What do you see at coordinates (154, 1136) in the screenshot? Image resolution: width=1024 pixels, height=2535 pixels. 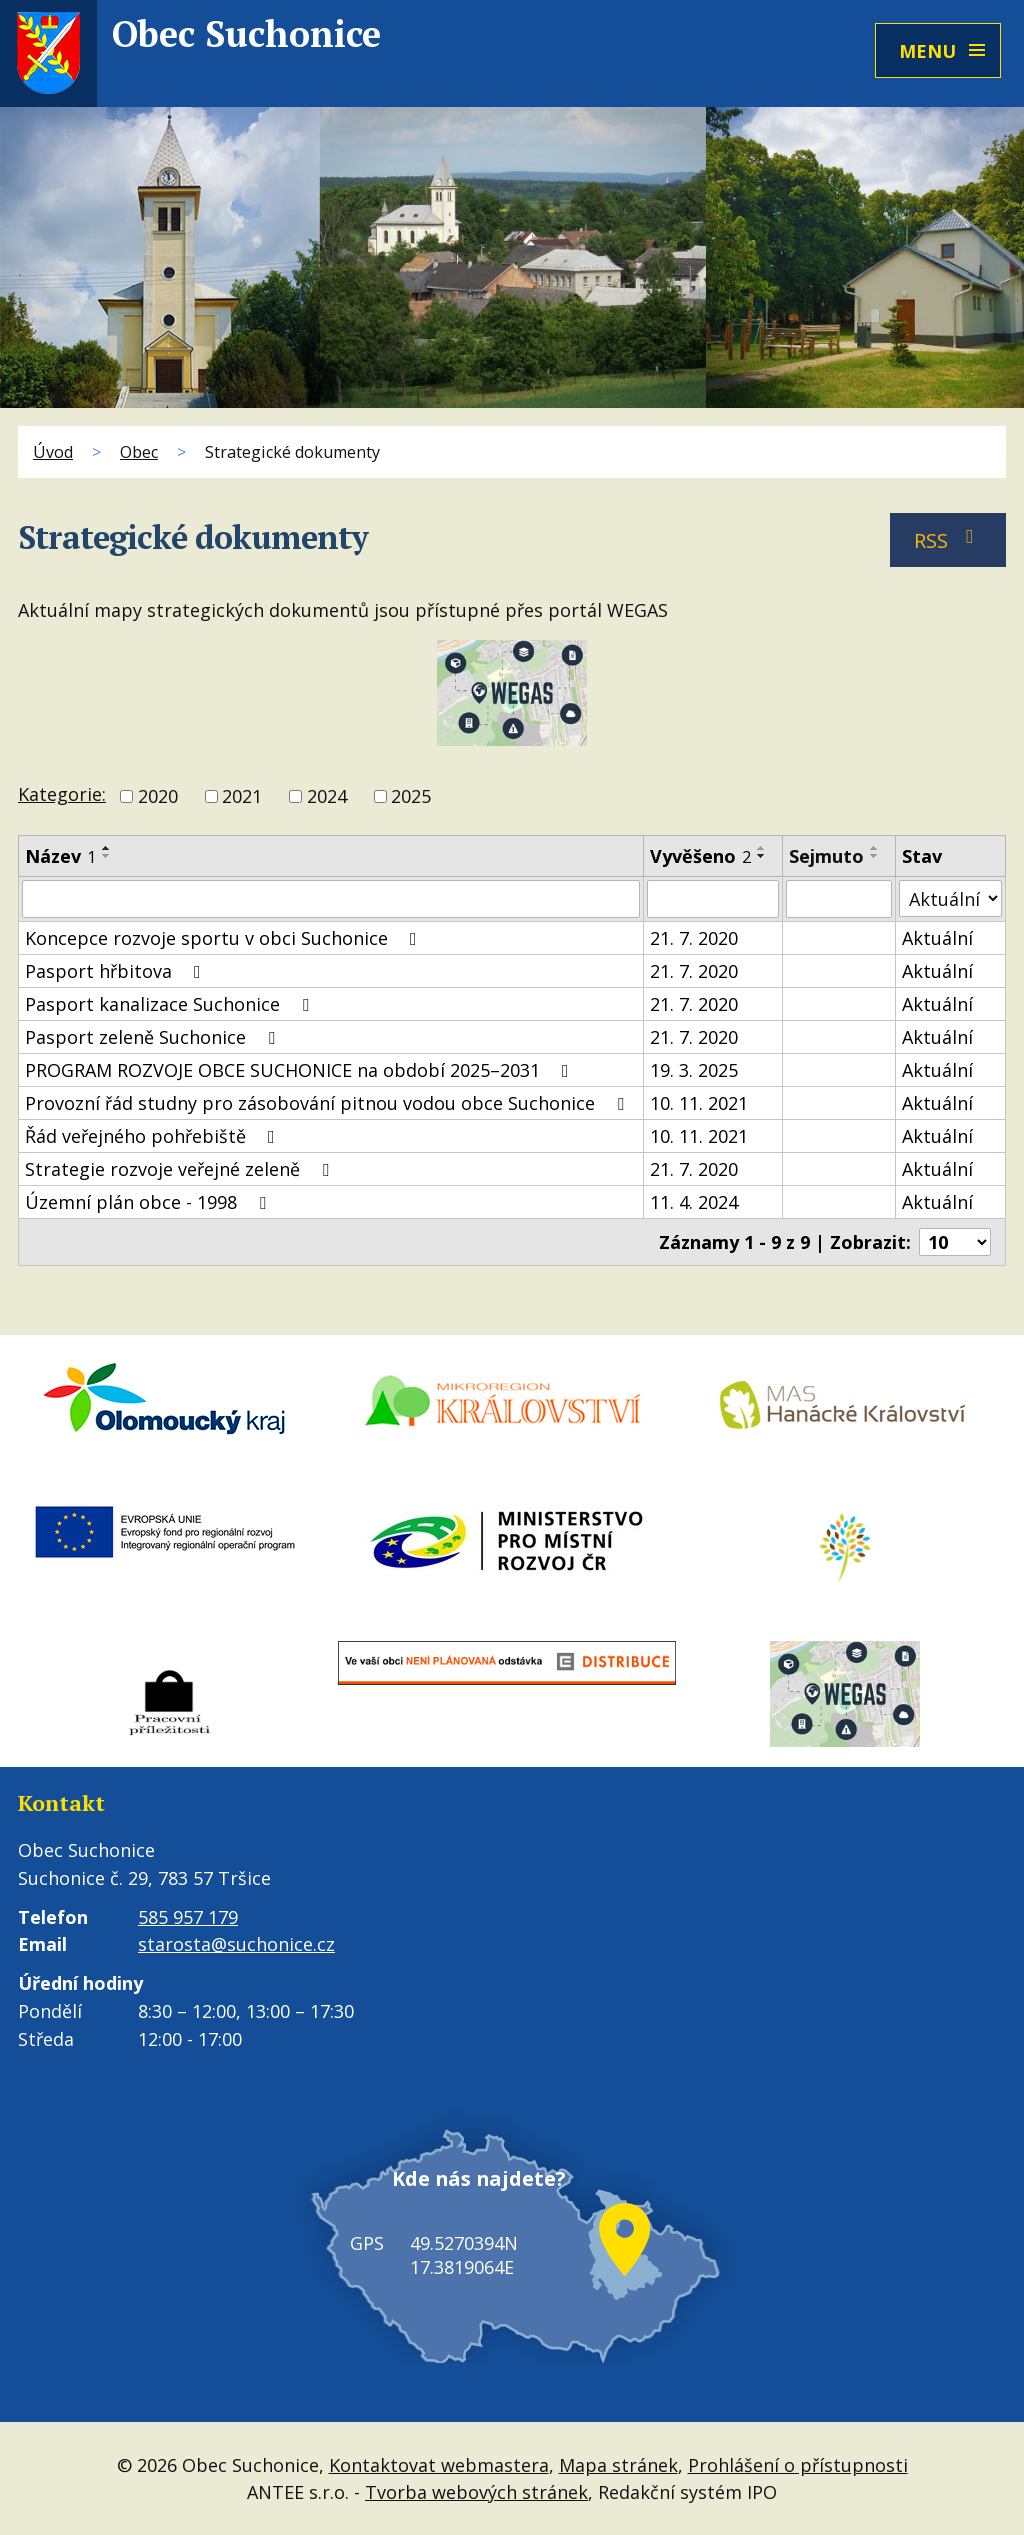 I see `Řád veřejného pohřebiště` at bounding box center [154, 1136].